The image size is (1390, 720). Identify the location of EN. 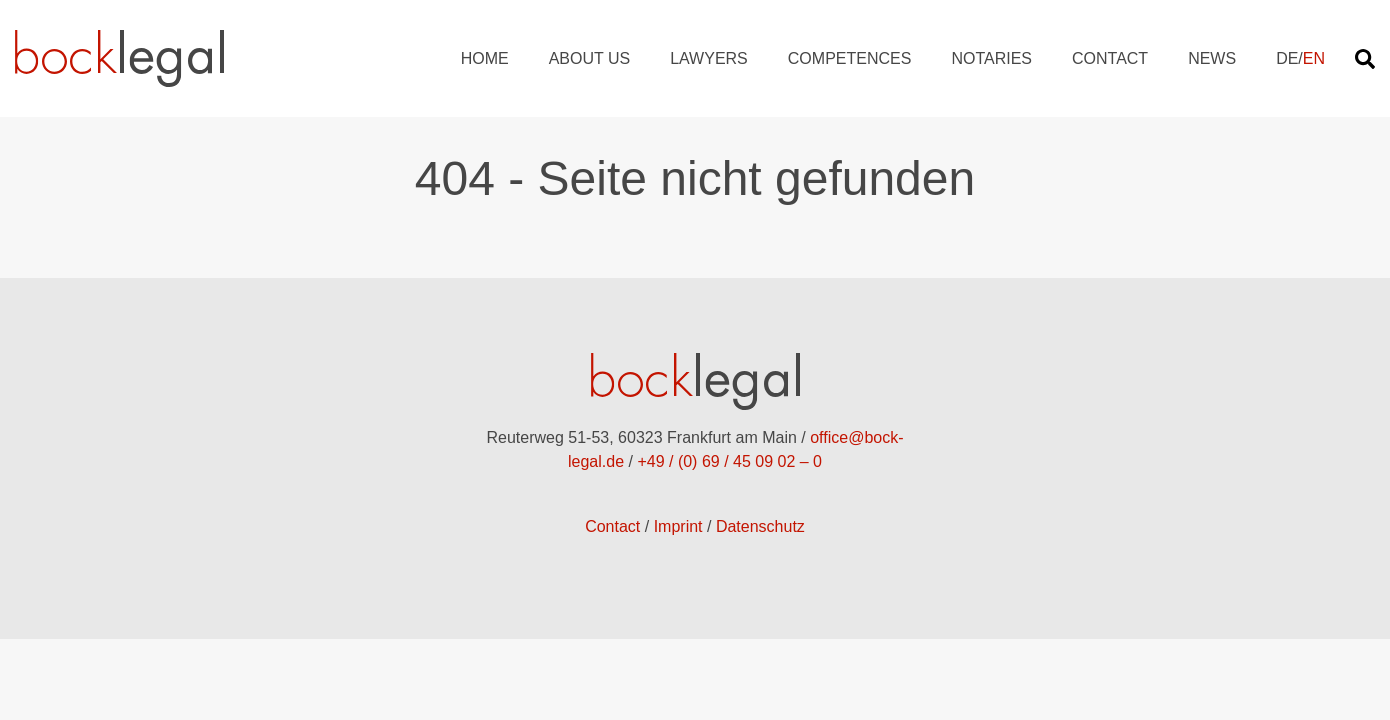
(1314, 58).